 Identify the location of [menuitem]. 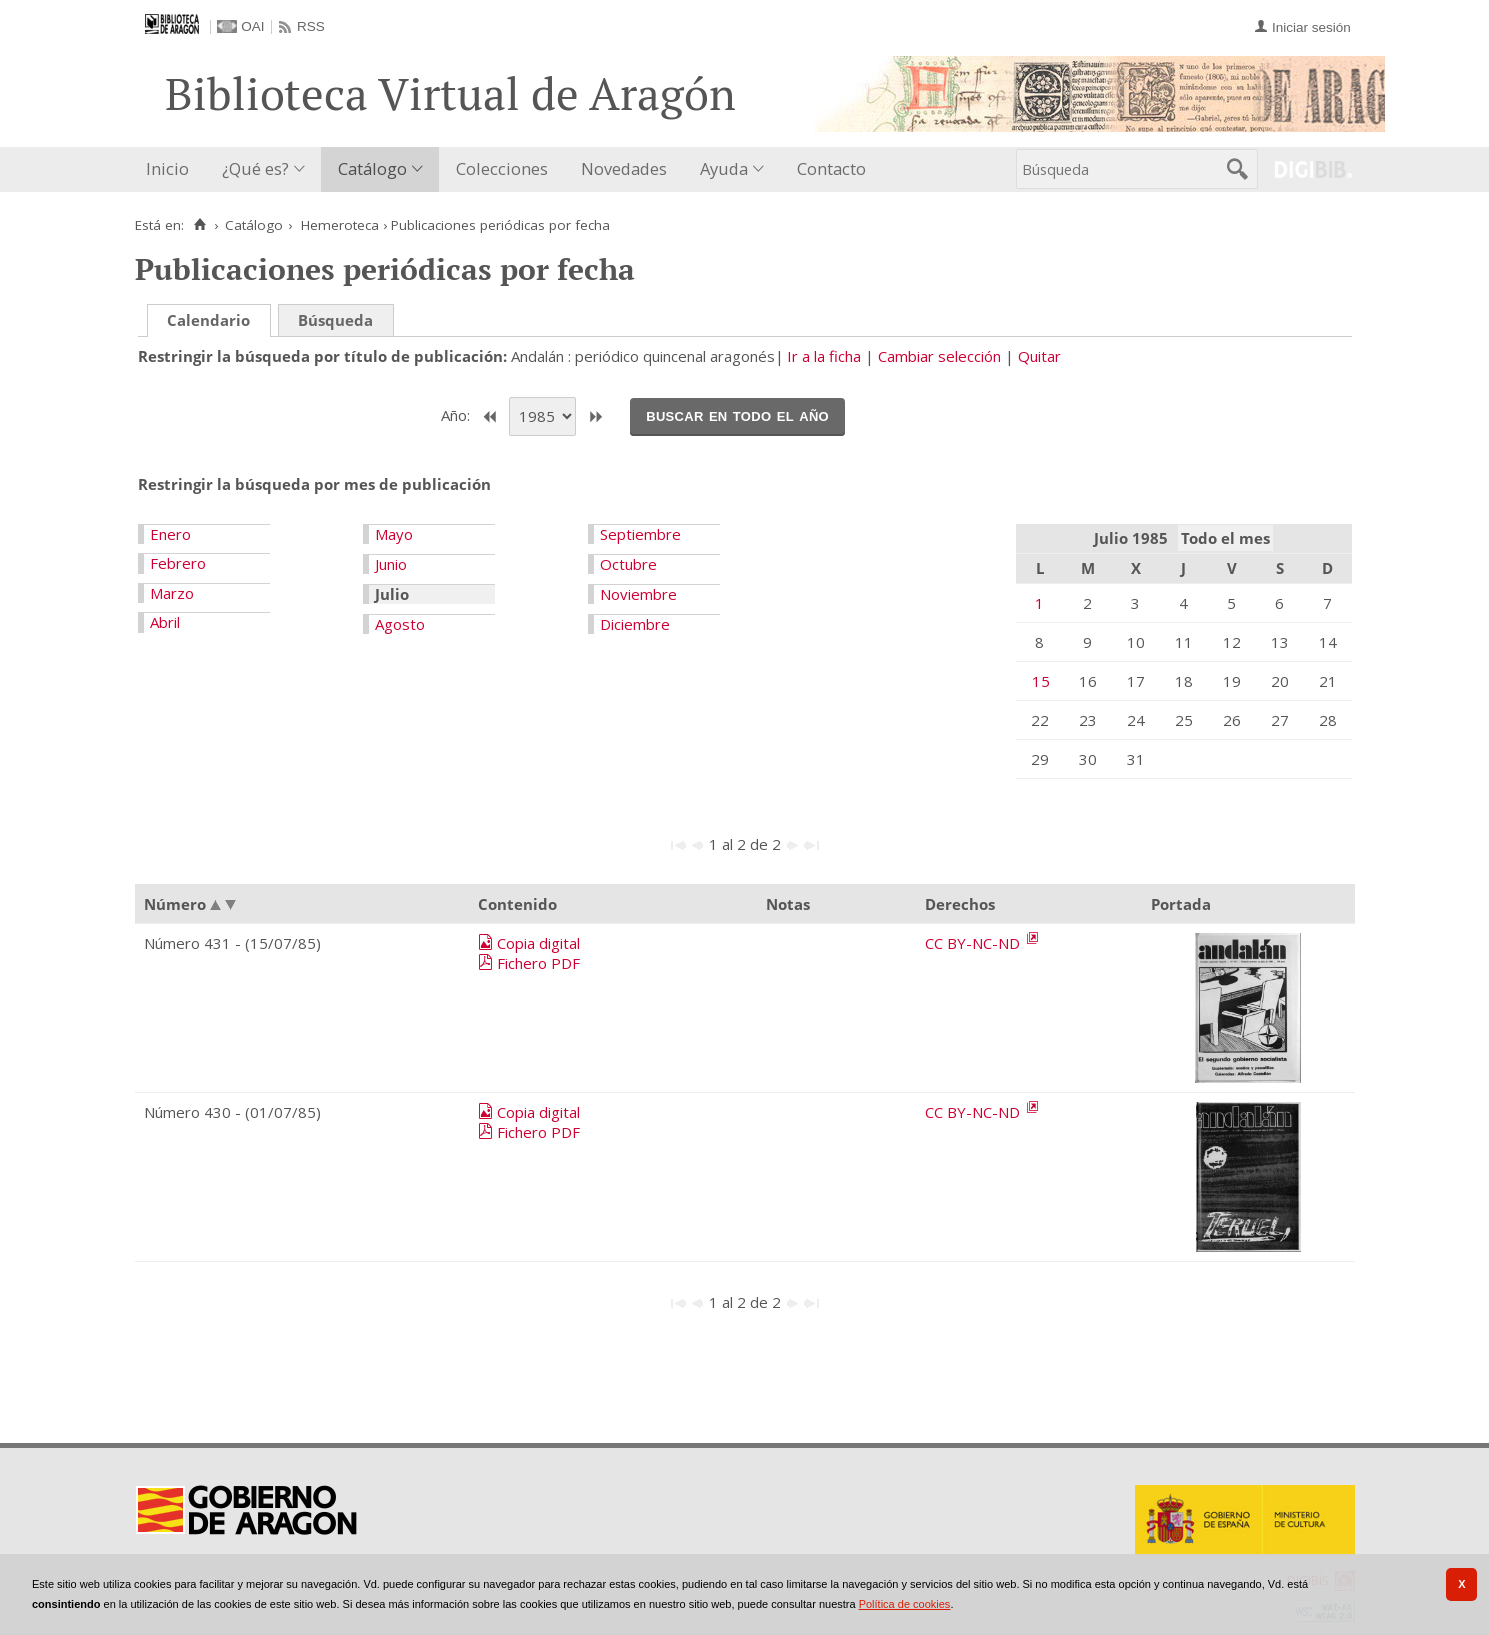
(172, 169).